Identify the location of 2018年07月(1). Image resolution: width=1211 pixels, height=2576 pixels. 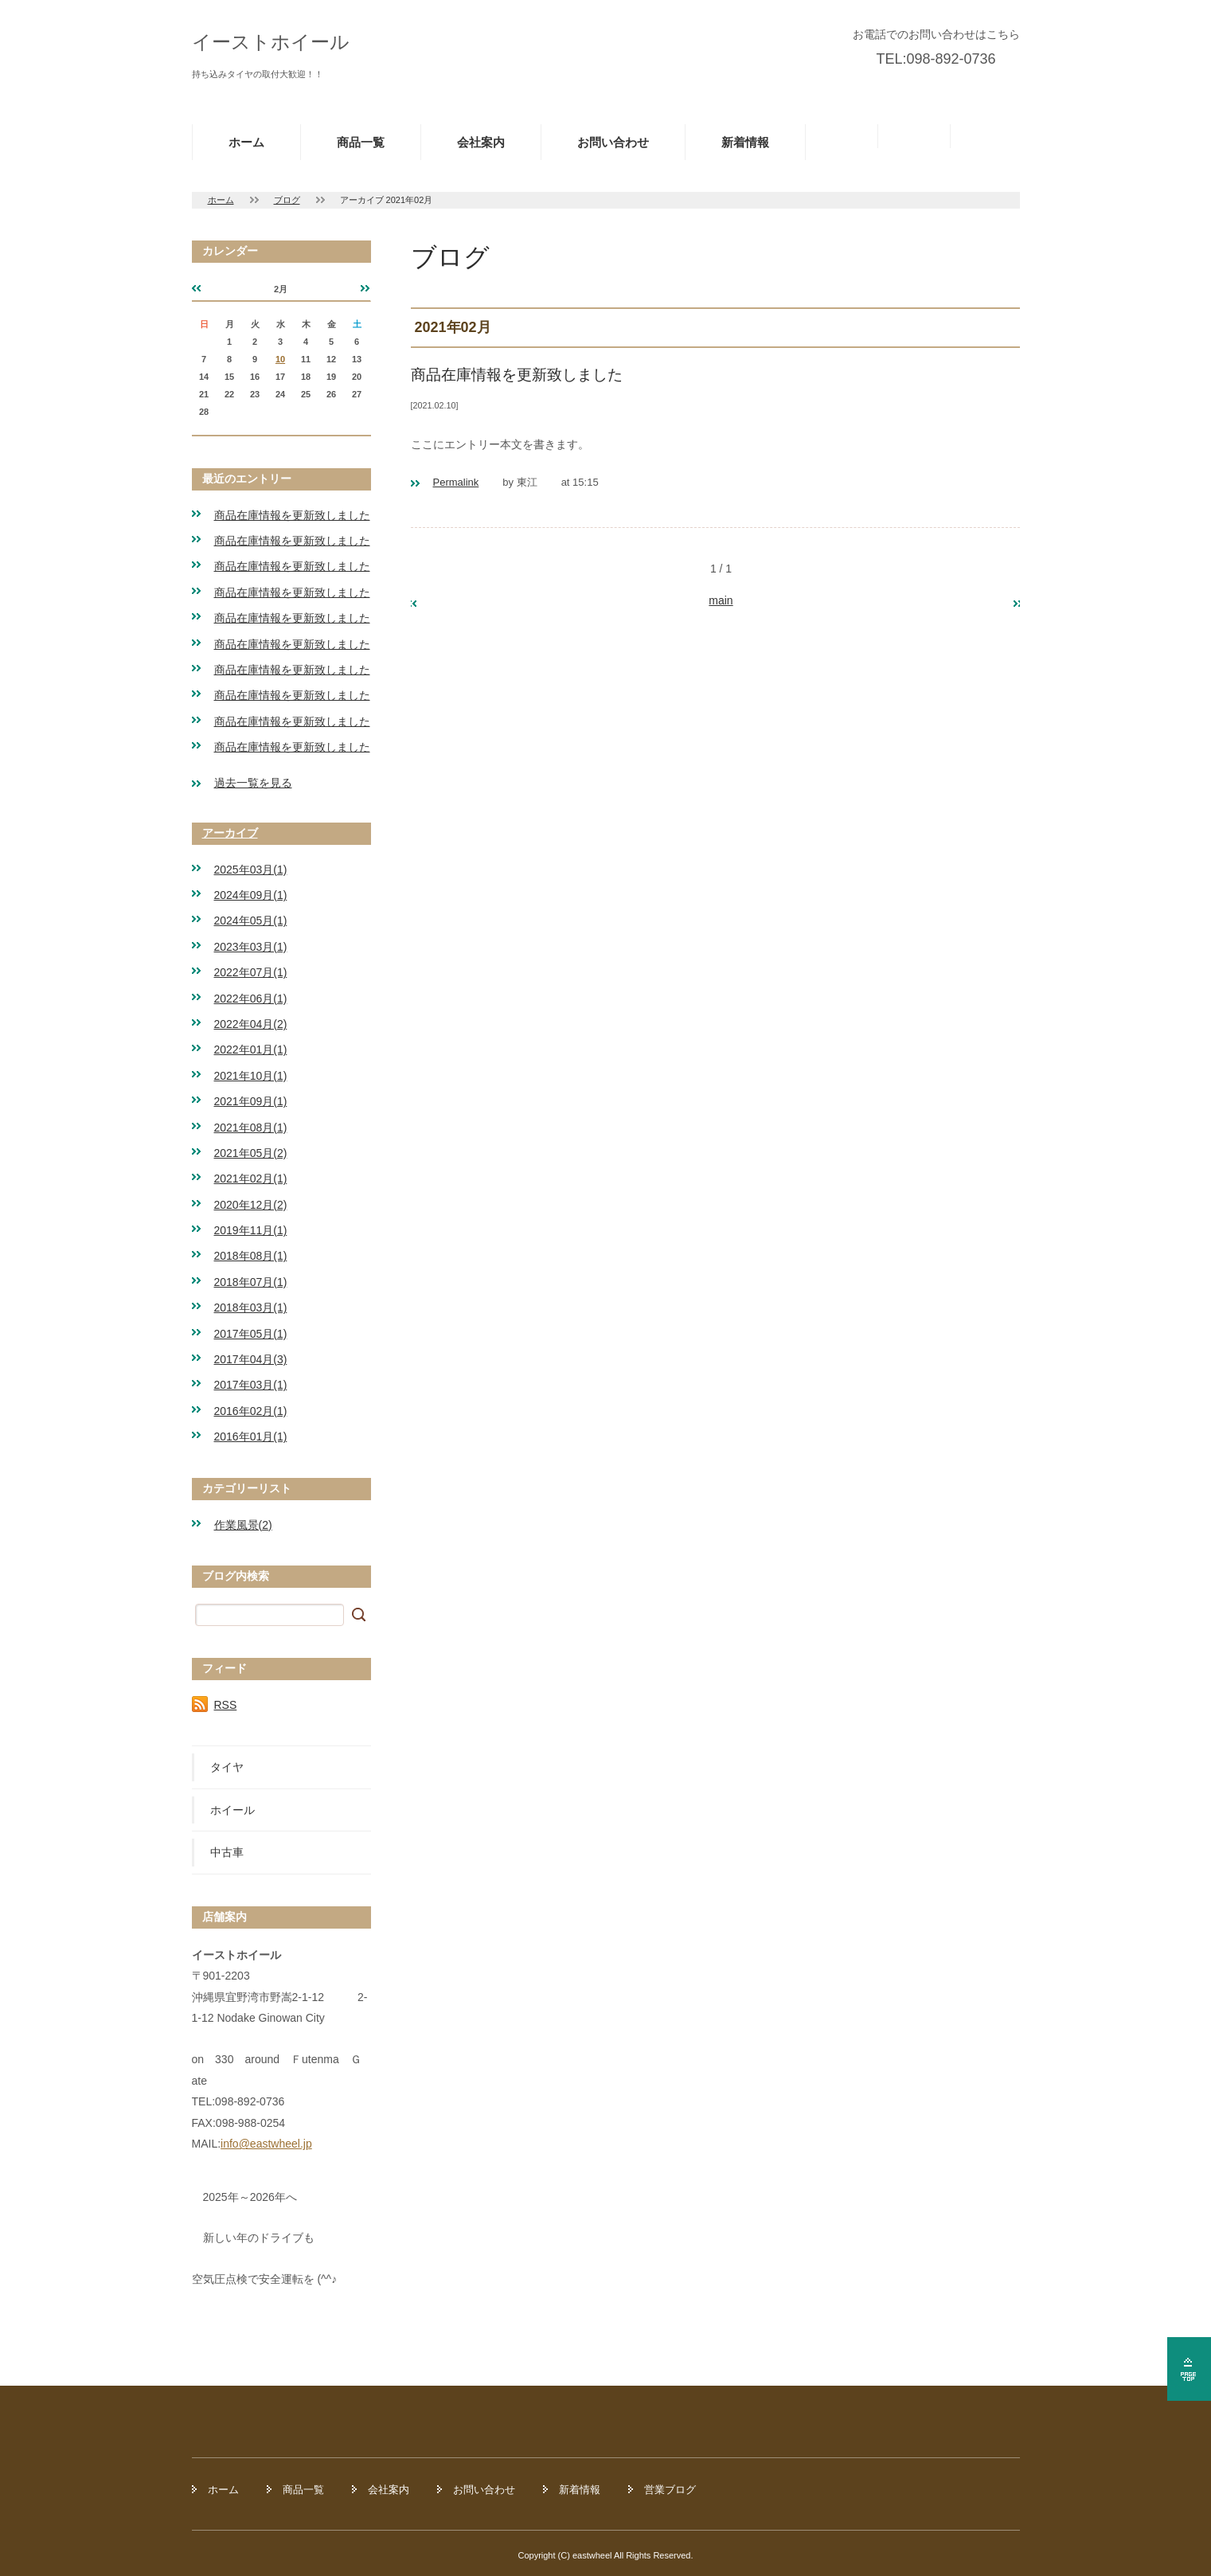
(250, 1282).